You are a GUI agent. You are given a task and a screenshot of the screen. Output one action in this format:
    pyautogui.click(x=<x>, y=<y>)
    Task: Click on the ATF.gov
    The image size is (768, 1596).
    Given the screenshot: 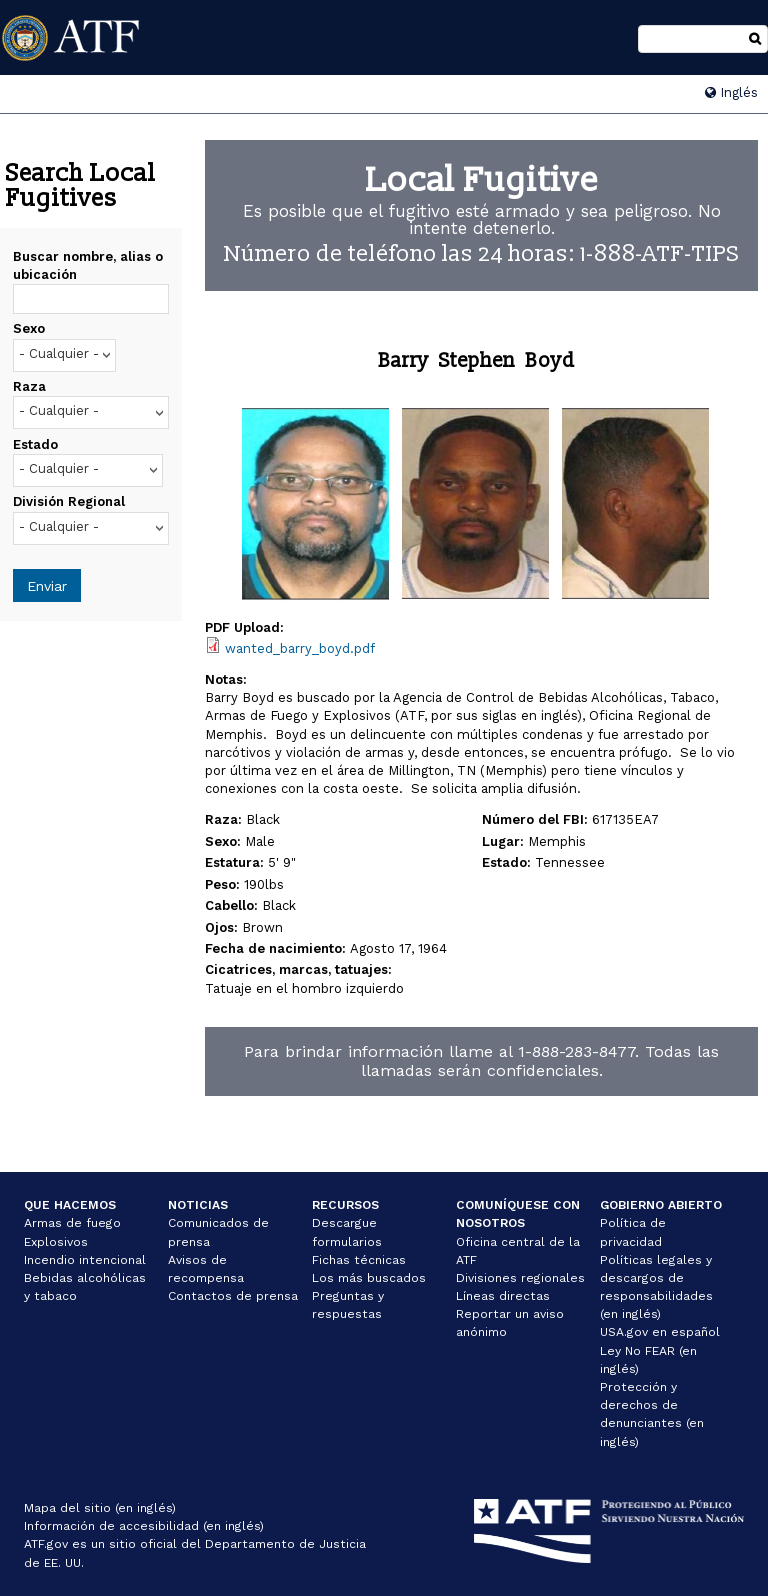 What is the action you would take?
    pyautogui.click(x=46, y=1544)
    